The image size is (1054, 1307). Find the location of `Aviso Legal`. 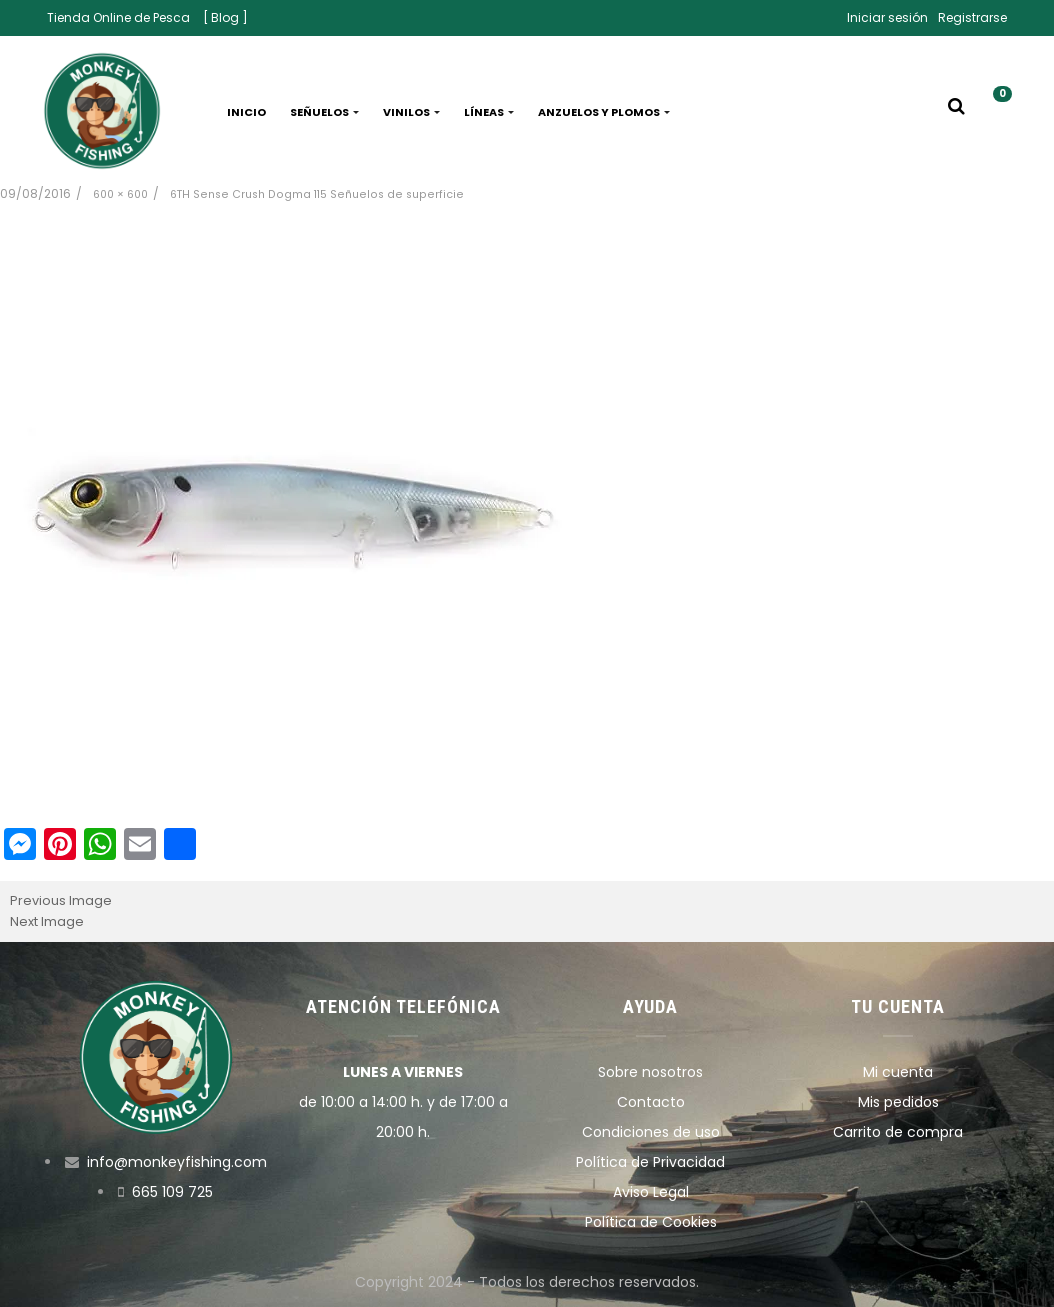

Aviso Legal is located at coordinates (651, 1192).